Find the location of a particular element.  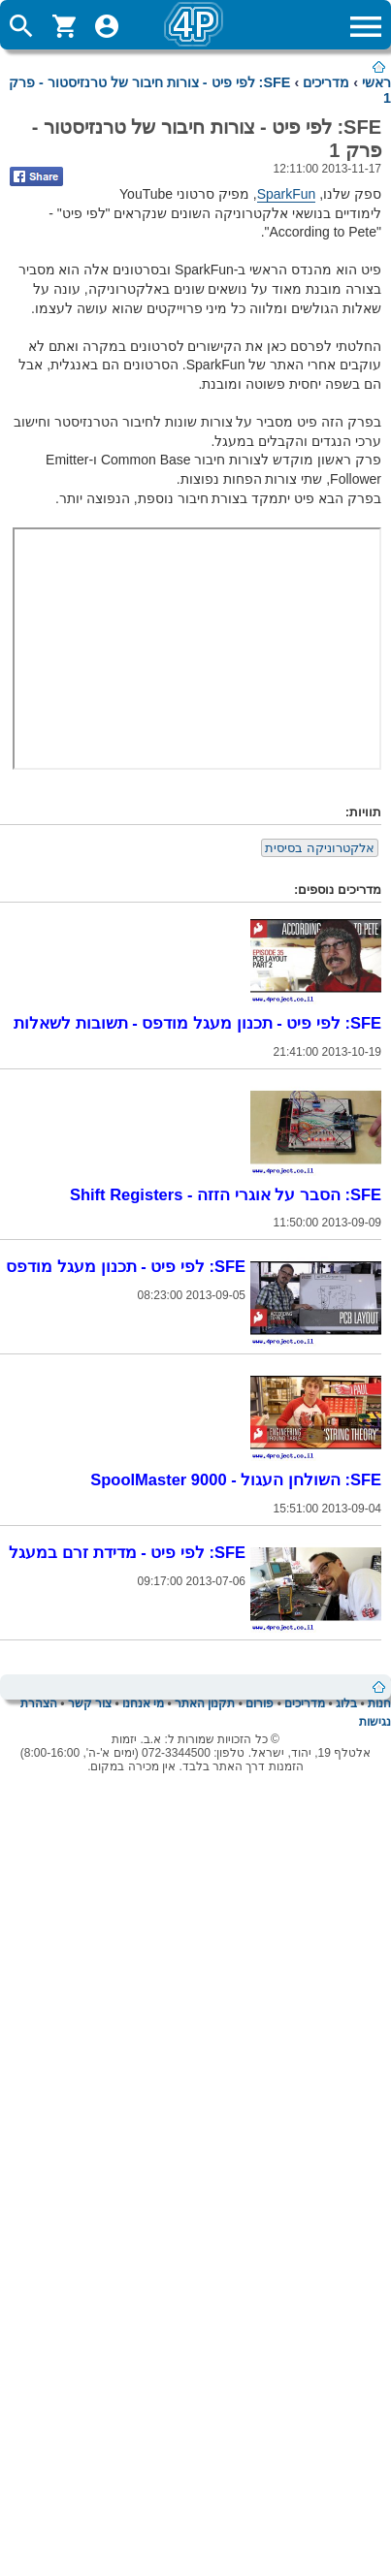

SFE: הסבר על אוגרי הזזה - Shift Registers is located at coordinates (225, 1194).